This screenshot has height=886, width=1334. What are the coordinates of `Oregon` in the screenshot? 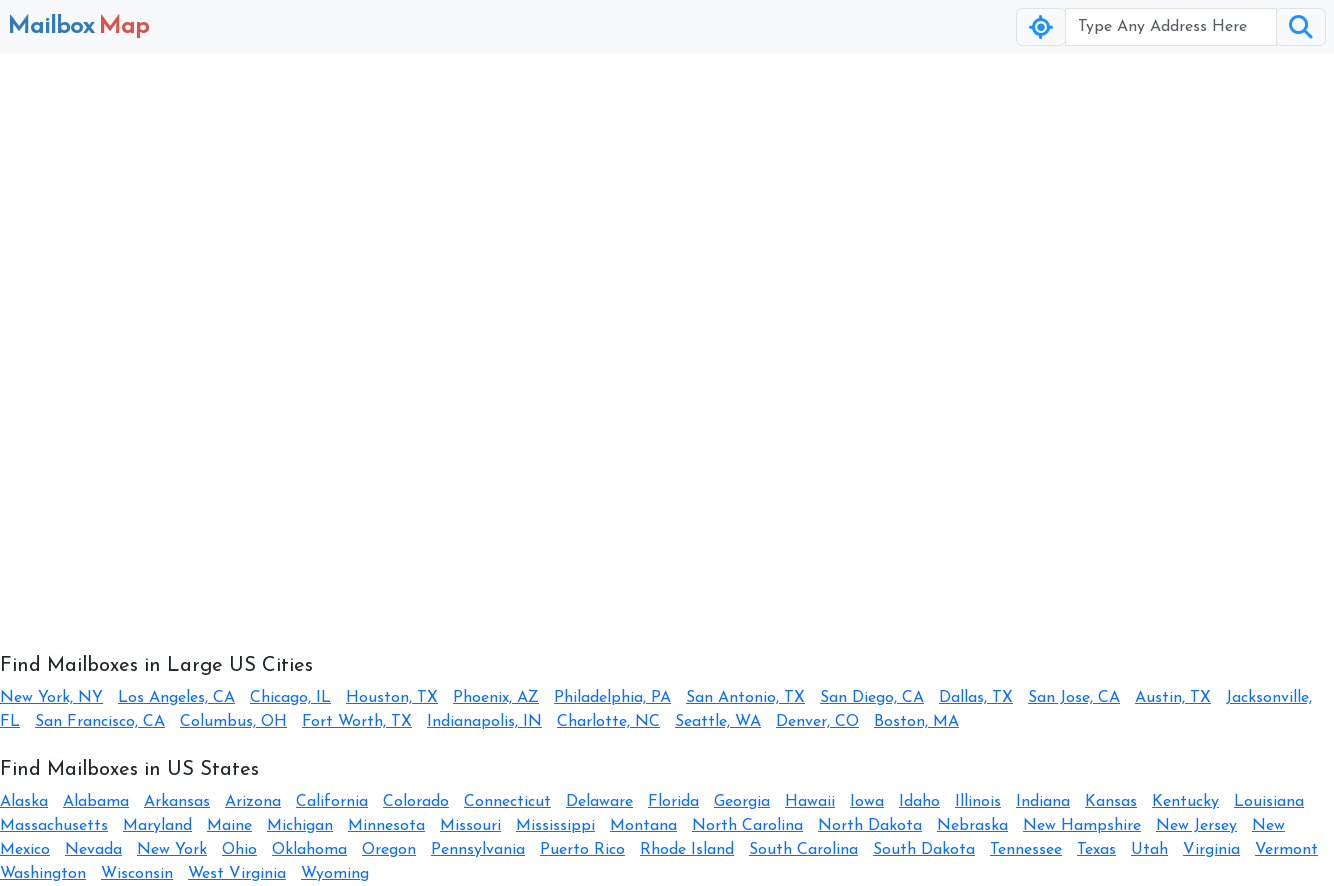 It's located at (389, 850).